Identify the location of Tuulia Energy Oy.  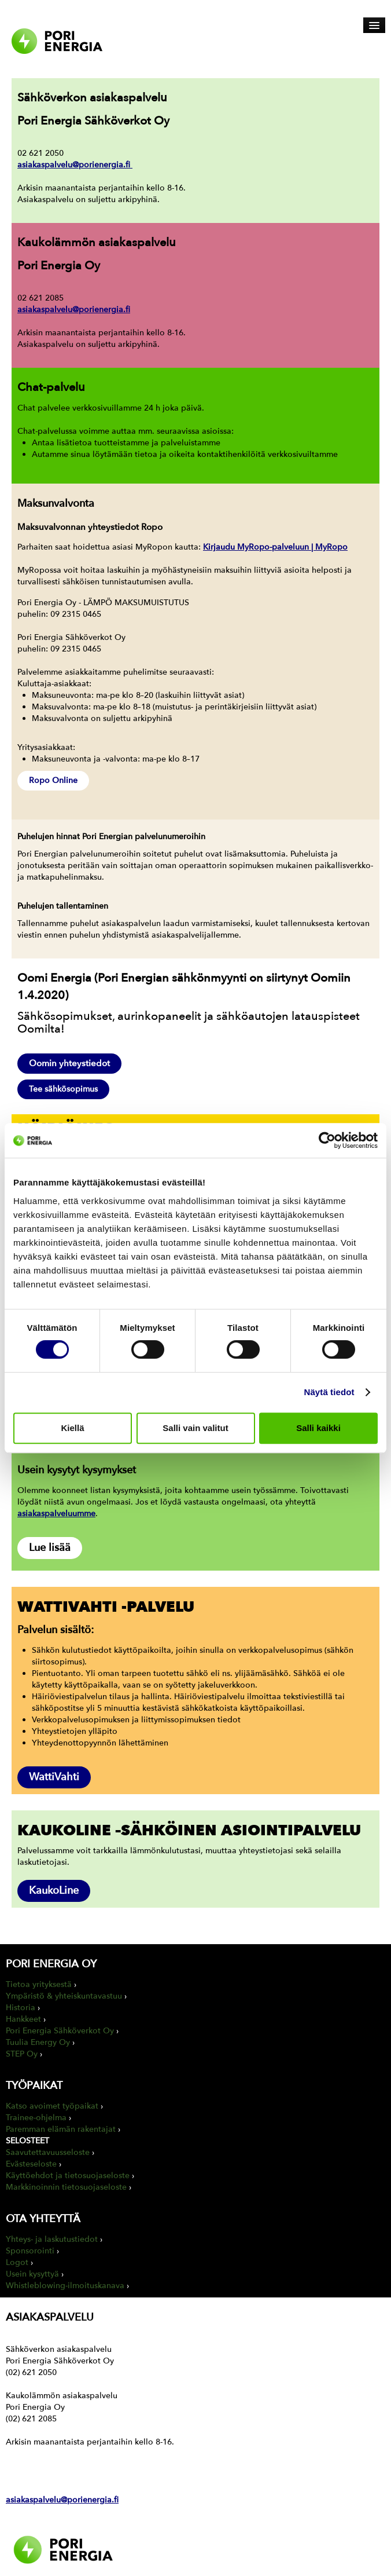
(38, 2042).